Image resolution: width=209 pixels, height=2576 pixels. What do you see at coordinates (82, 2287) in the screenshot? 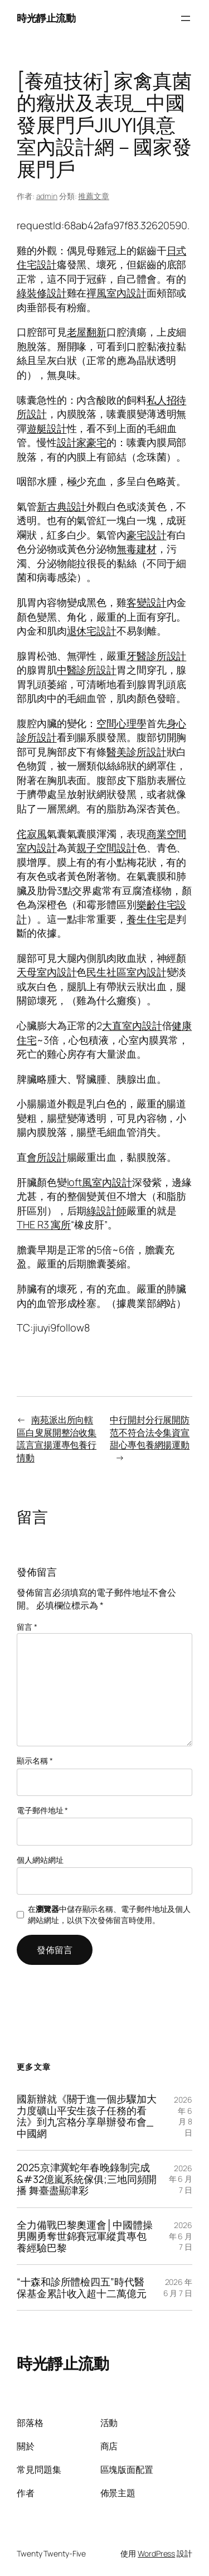
I see `“十森和診所體檢四五”時代醫保基金累計收入超十二萬億元` at bounding box center [82, 2287].